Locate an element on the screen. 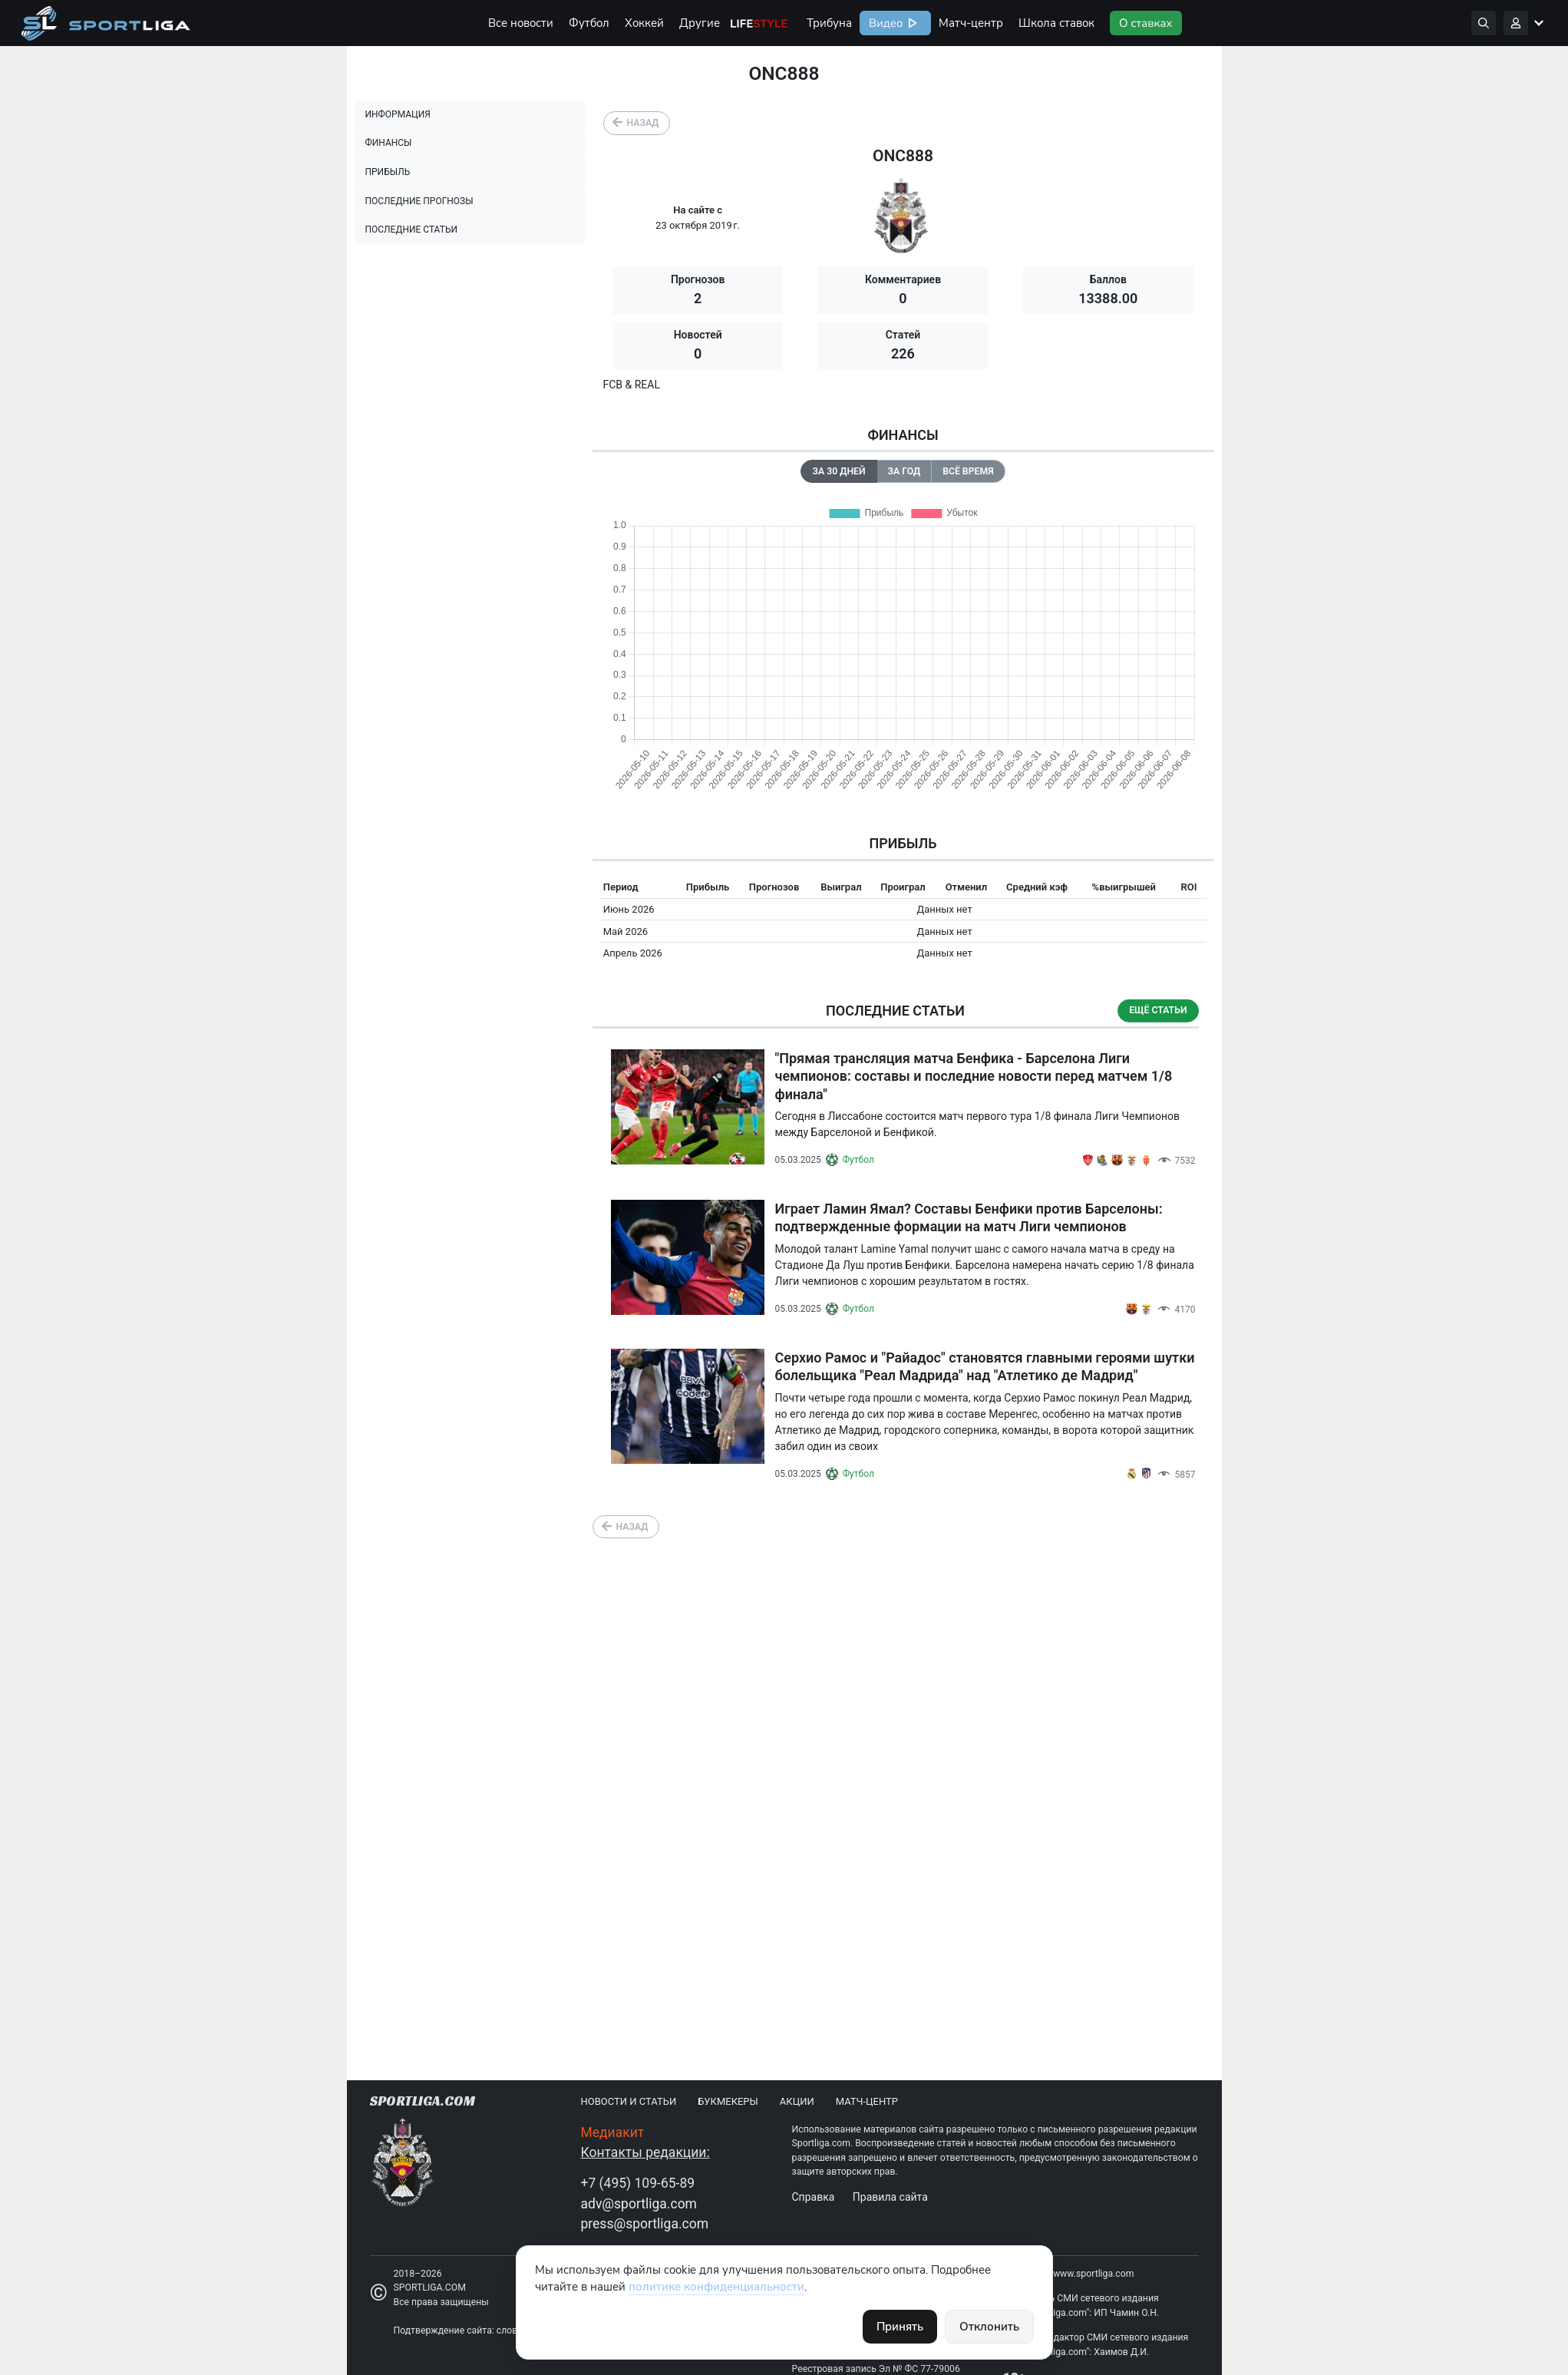 Image resolution: width=1568 pixels, height=2375 pixels. Школа ставок is located at coordinates (1056, 23).